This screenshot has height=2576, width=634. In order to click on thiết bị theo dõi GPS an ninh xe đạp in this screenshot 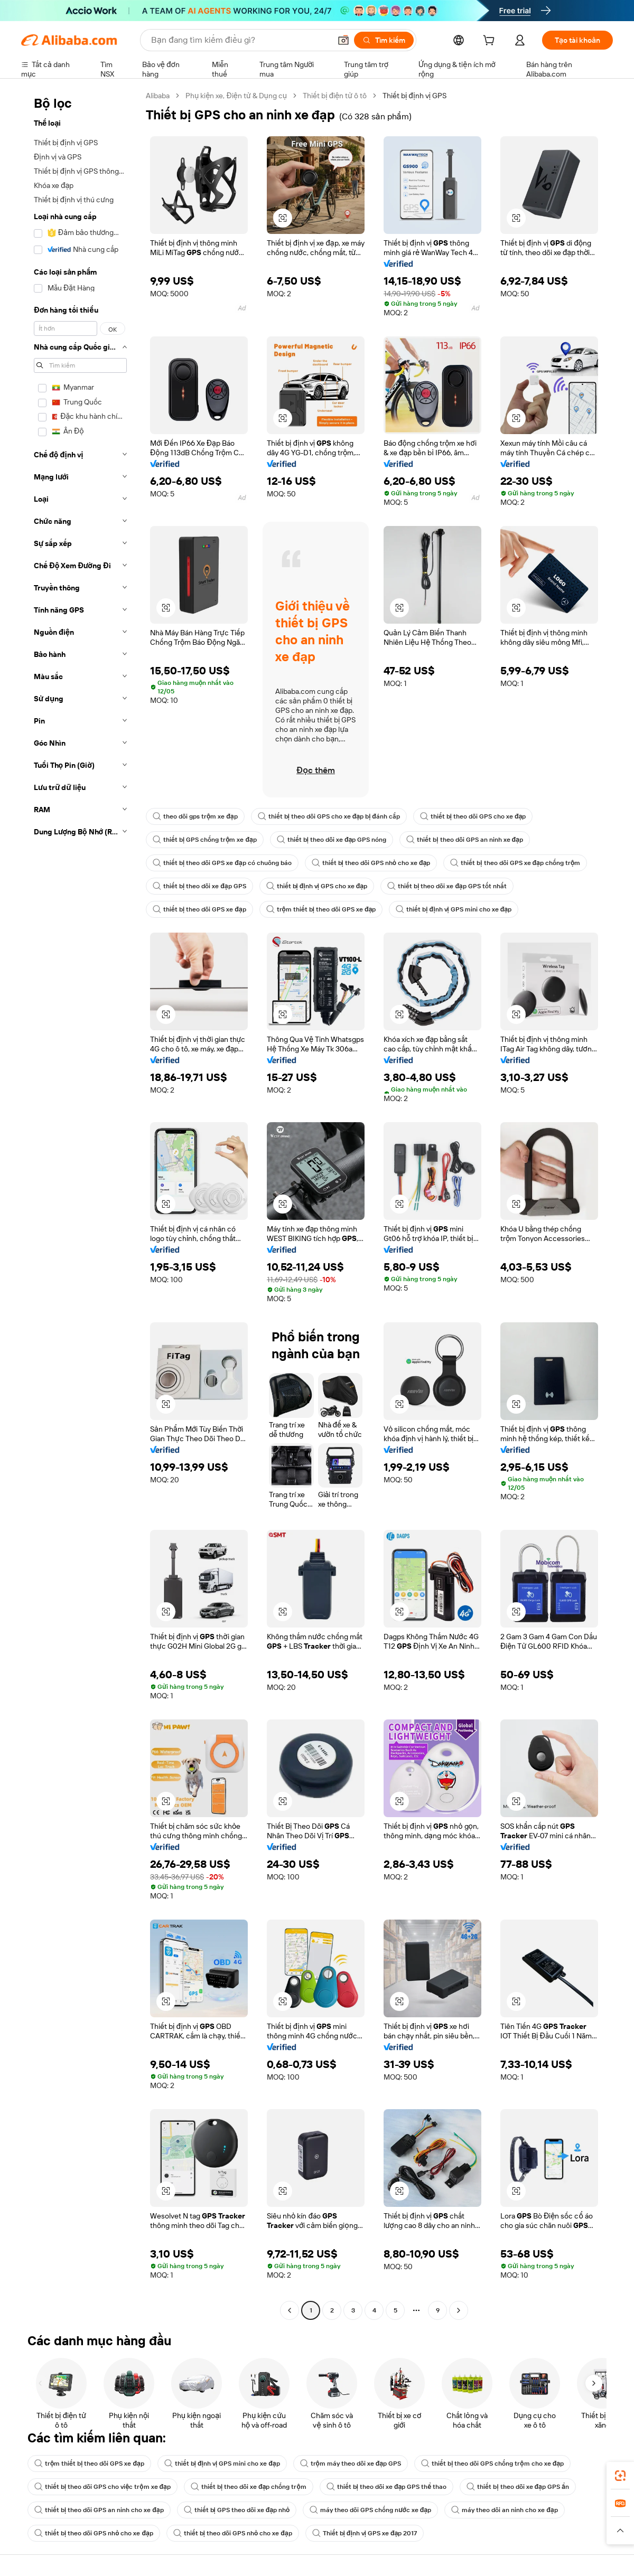, I will do `click(464, 839)`.